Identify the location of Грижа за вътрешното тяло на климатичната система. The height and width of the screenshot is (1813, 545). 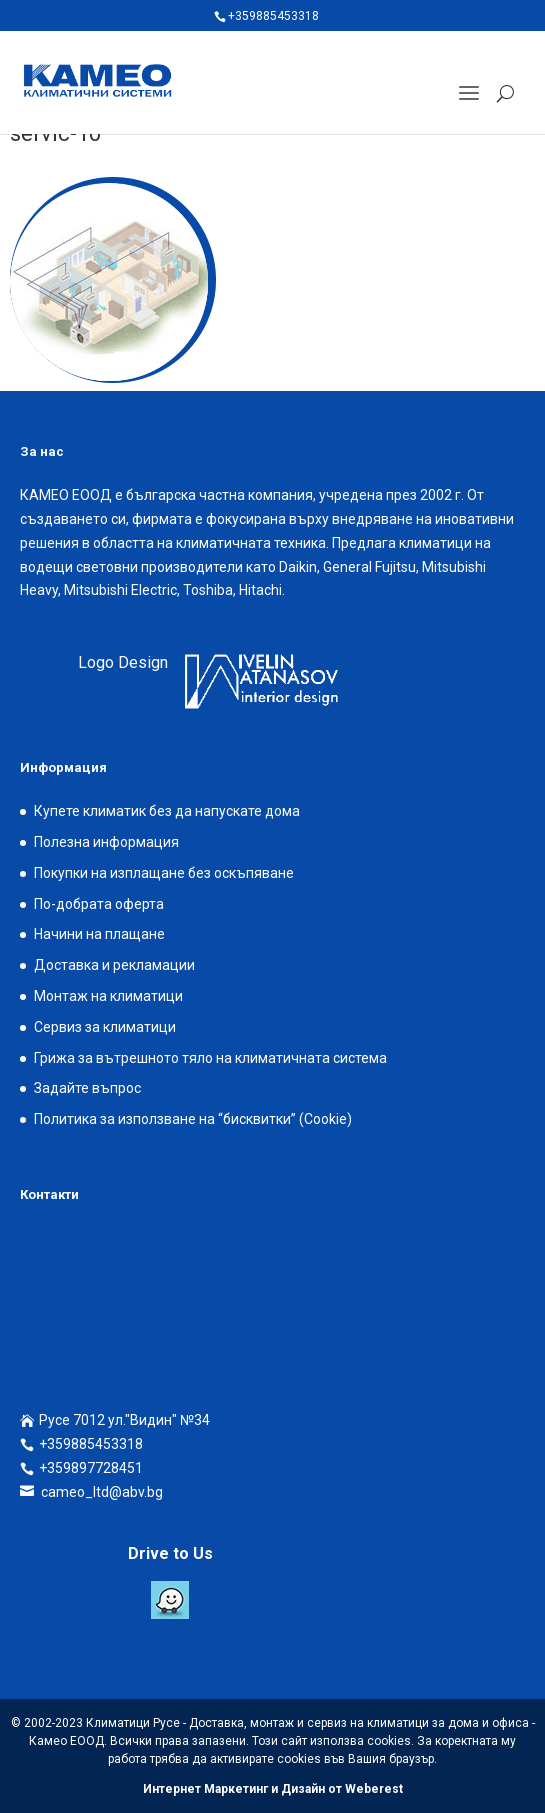
(210, 1058).